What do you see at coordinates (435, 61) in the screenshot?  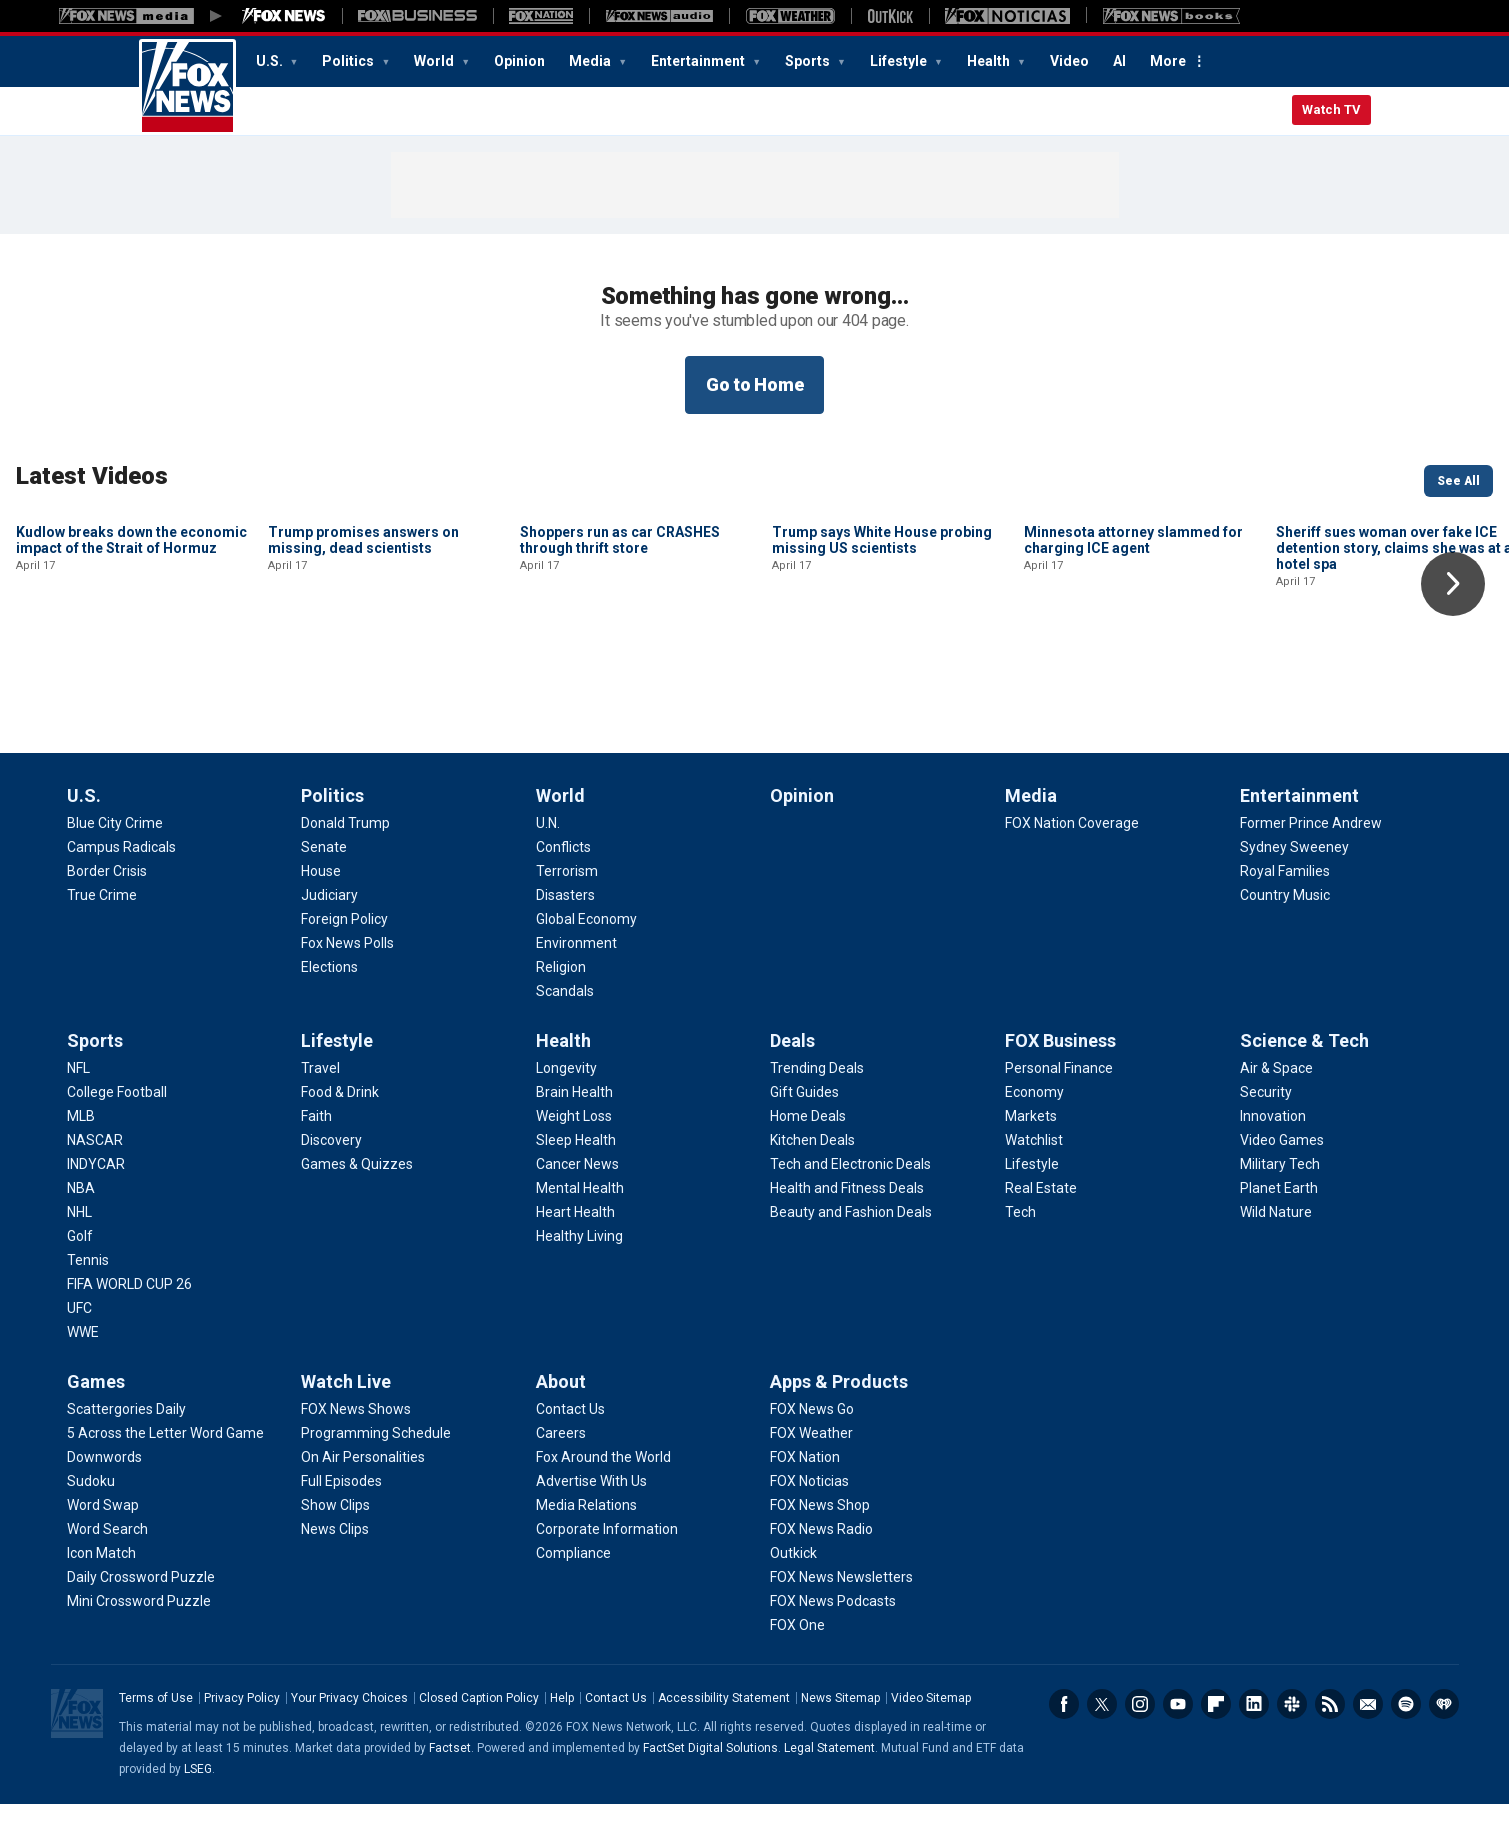 I see `World` at bounding box center [435, 61].